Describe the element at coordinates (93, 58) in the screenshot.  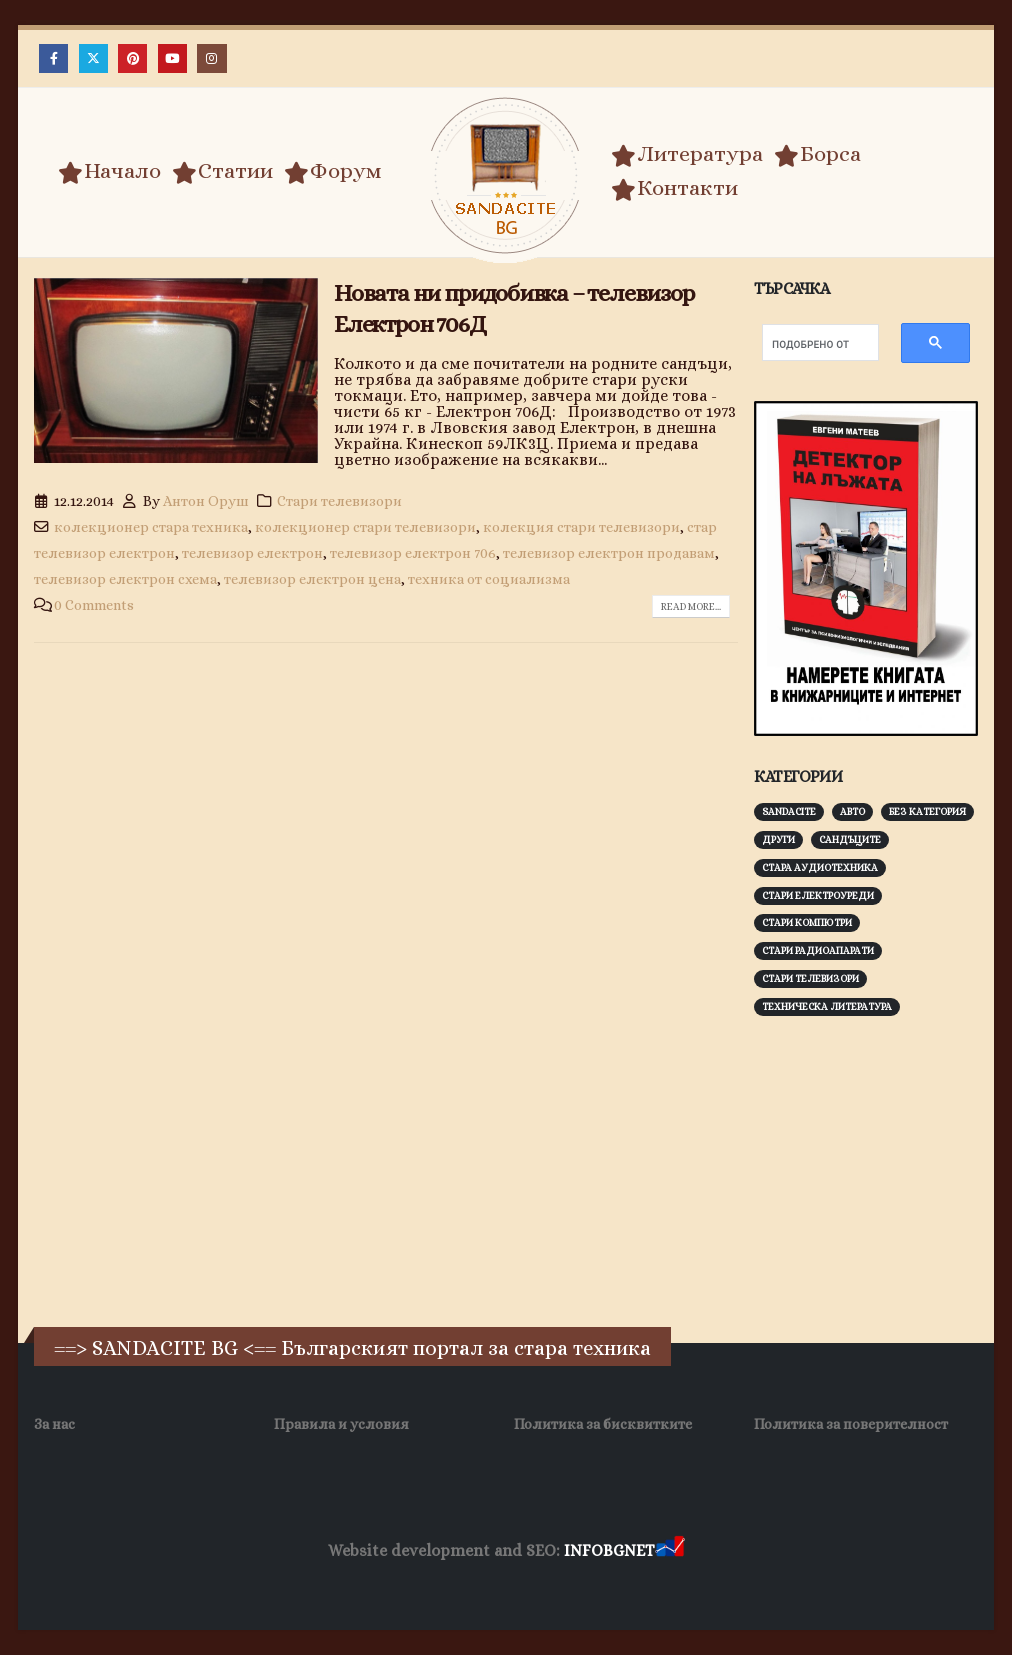
I see `[X]` at that location.